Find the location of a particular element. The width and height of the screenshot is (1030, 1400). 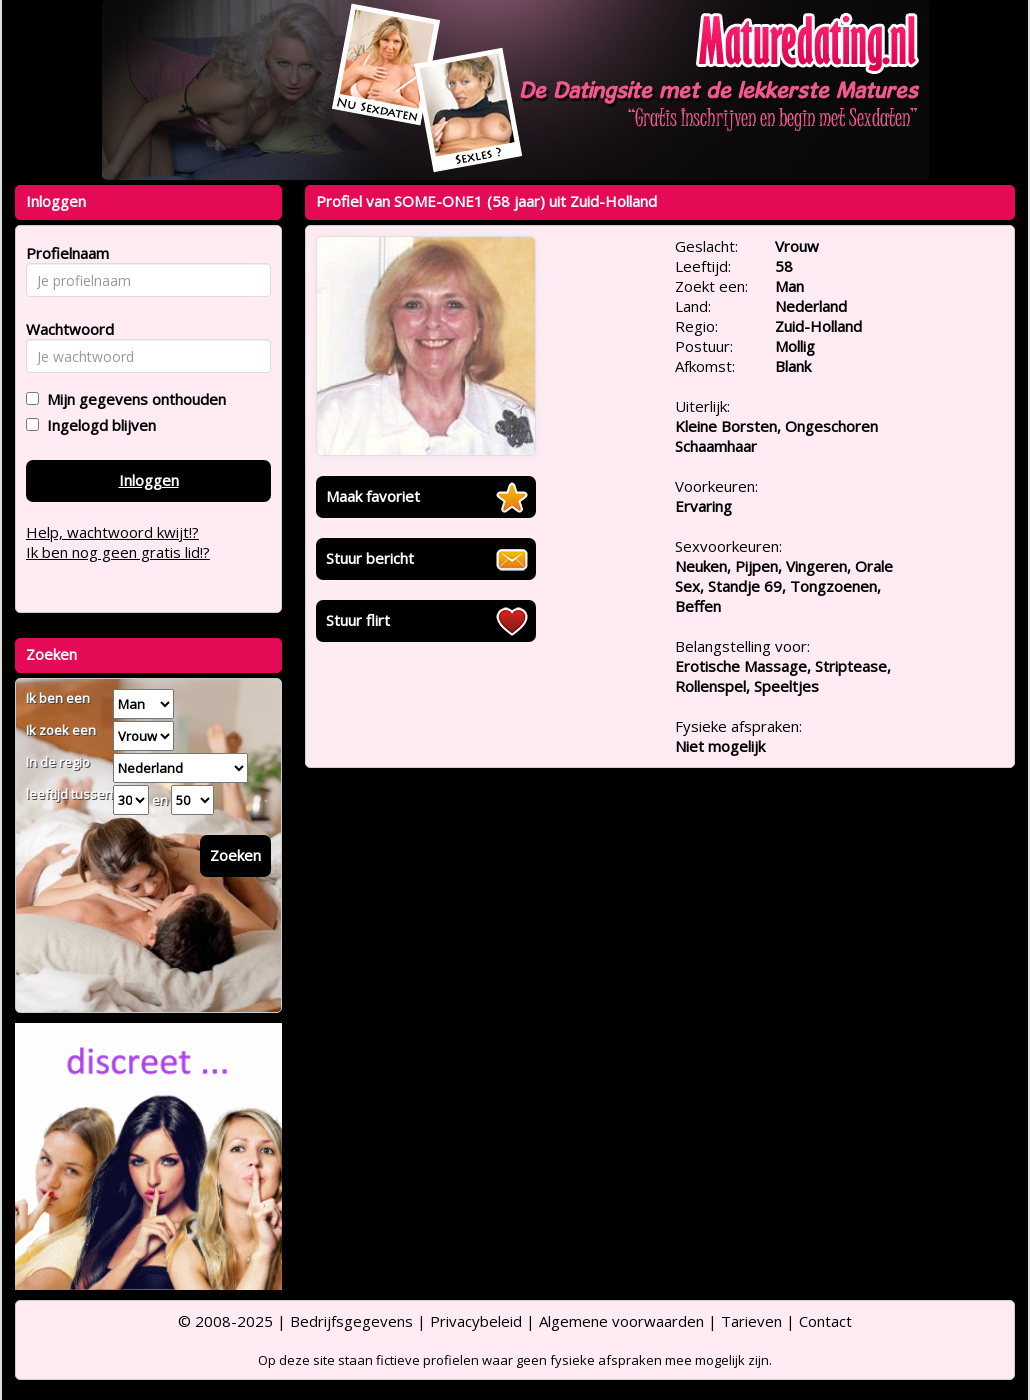

Ingelogd blijven is located at coordinates (97, 425).